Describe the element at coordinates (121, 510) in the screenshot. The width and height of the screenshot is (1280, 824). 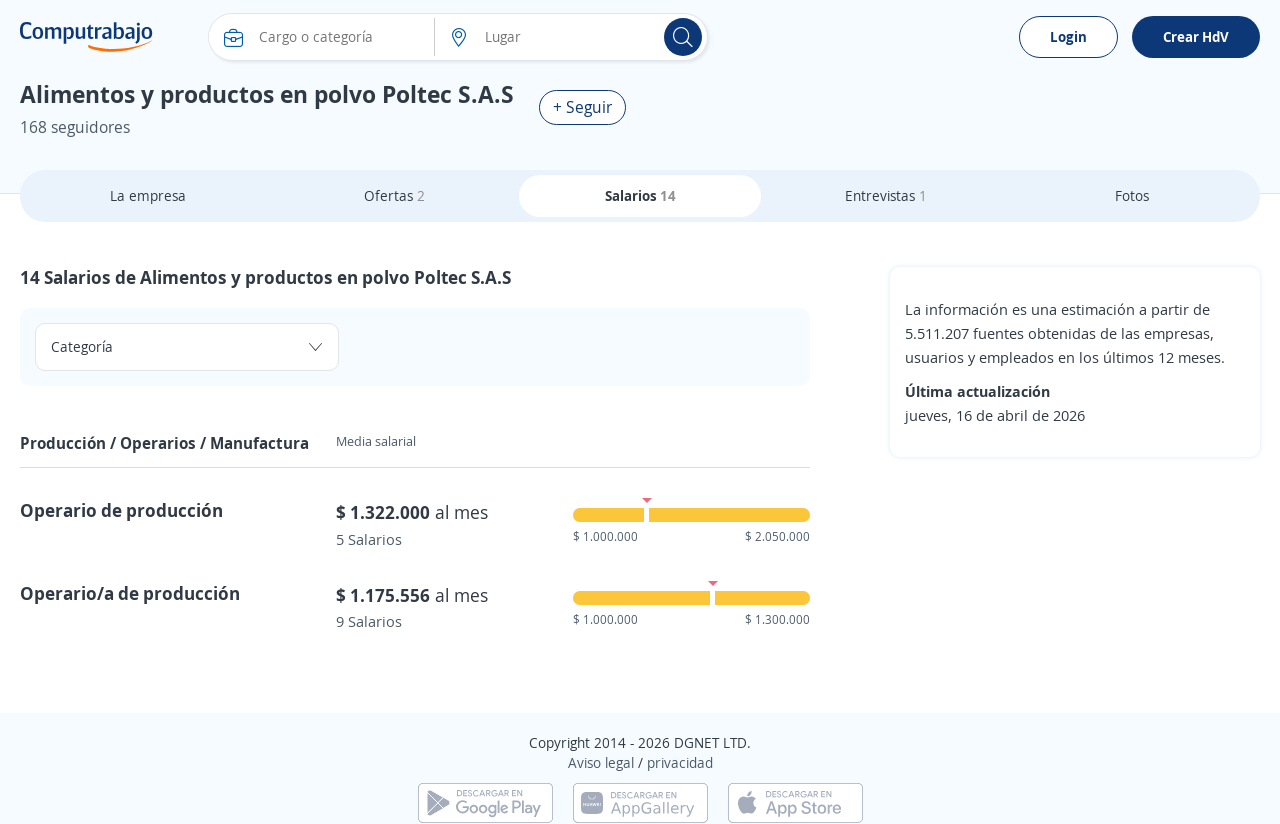
I see `Operario de producción` at that location.